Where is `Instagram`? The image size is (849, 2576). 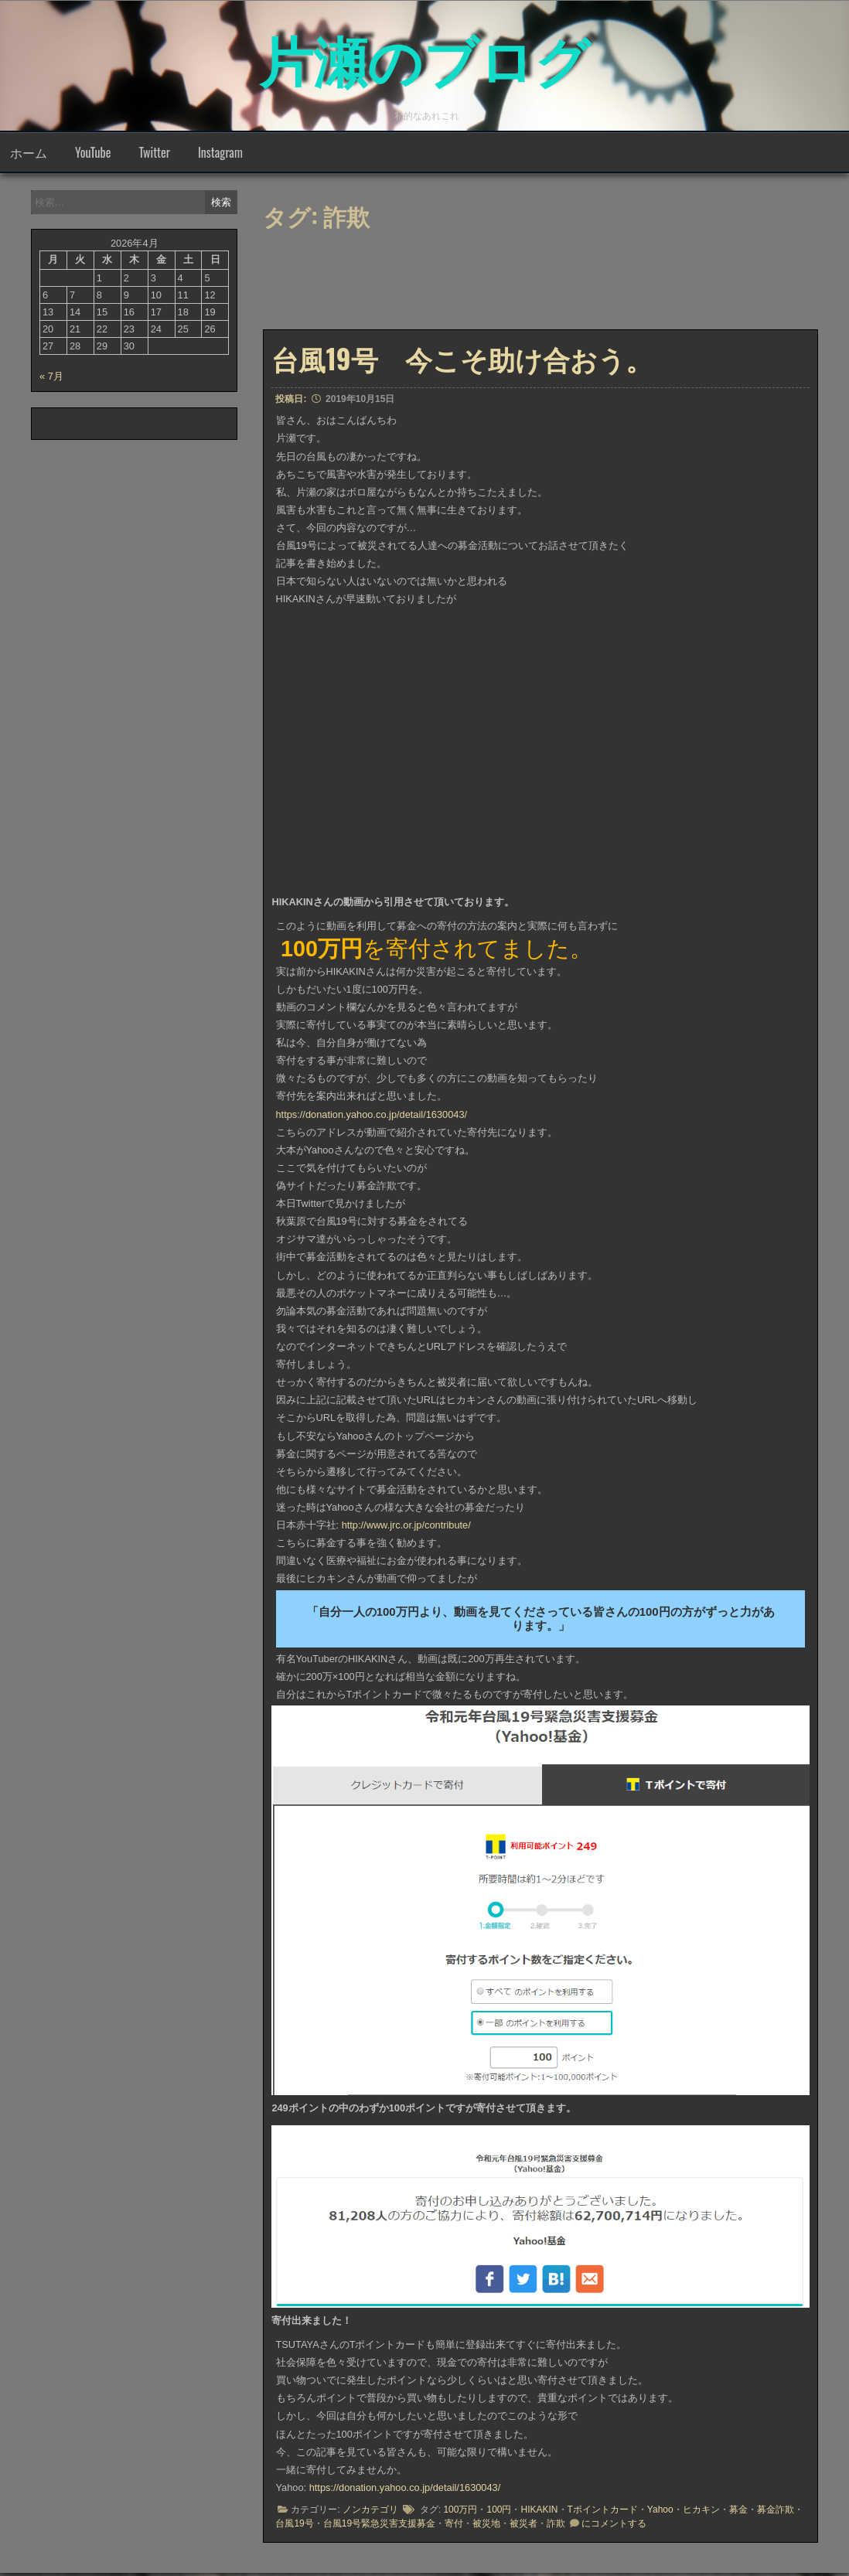
Instagram is located at coordinates (220, 155).